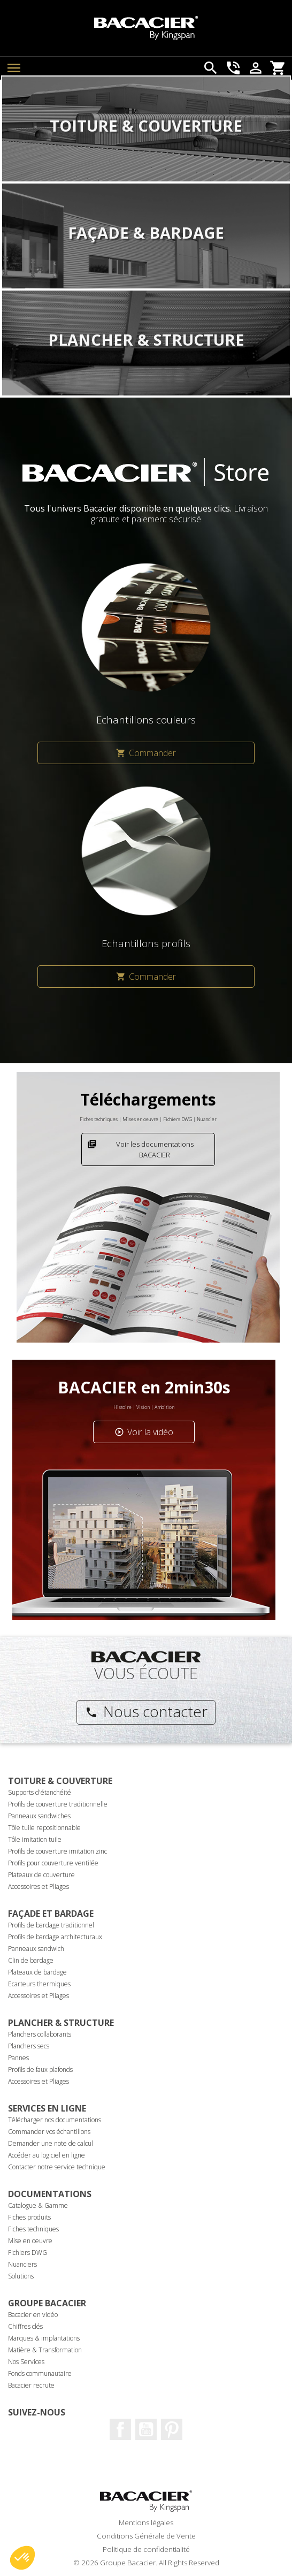  I want to click on Nous contacter, so click(146, 1711).